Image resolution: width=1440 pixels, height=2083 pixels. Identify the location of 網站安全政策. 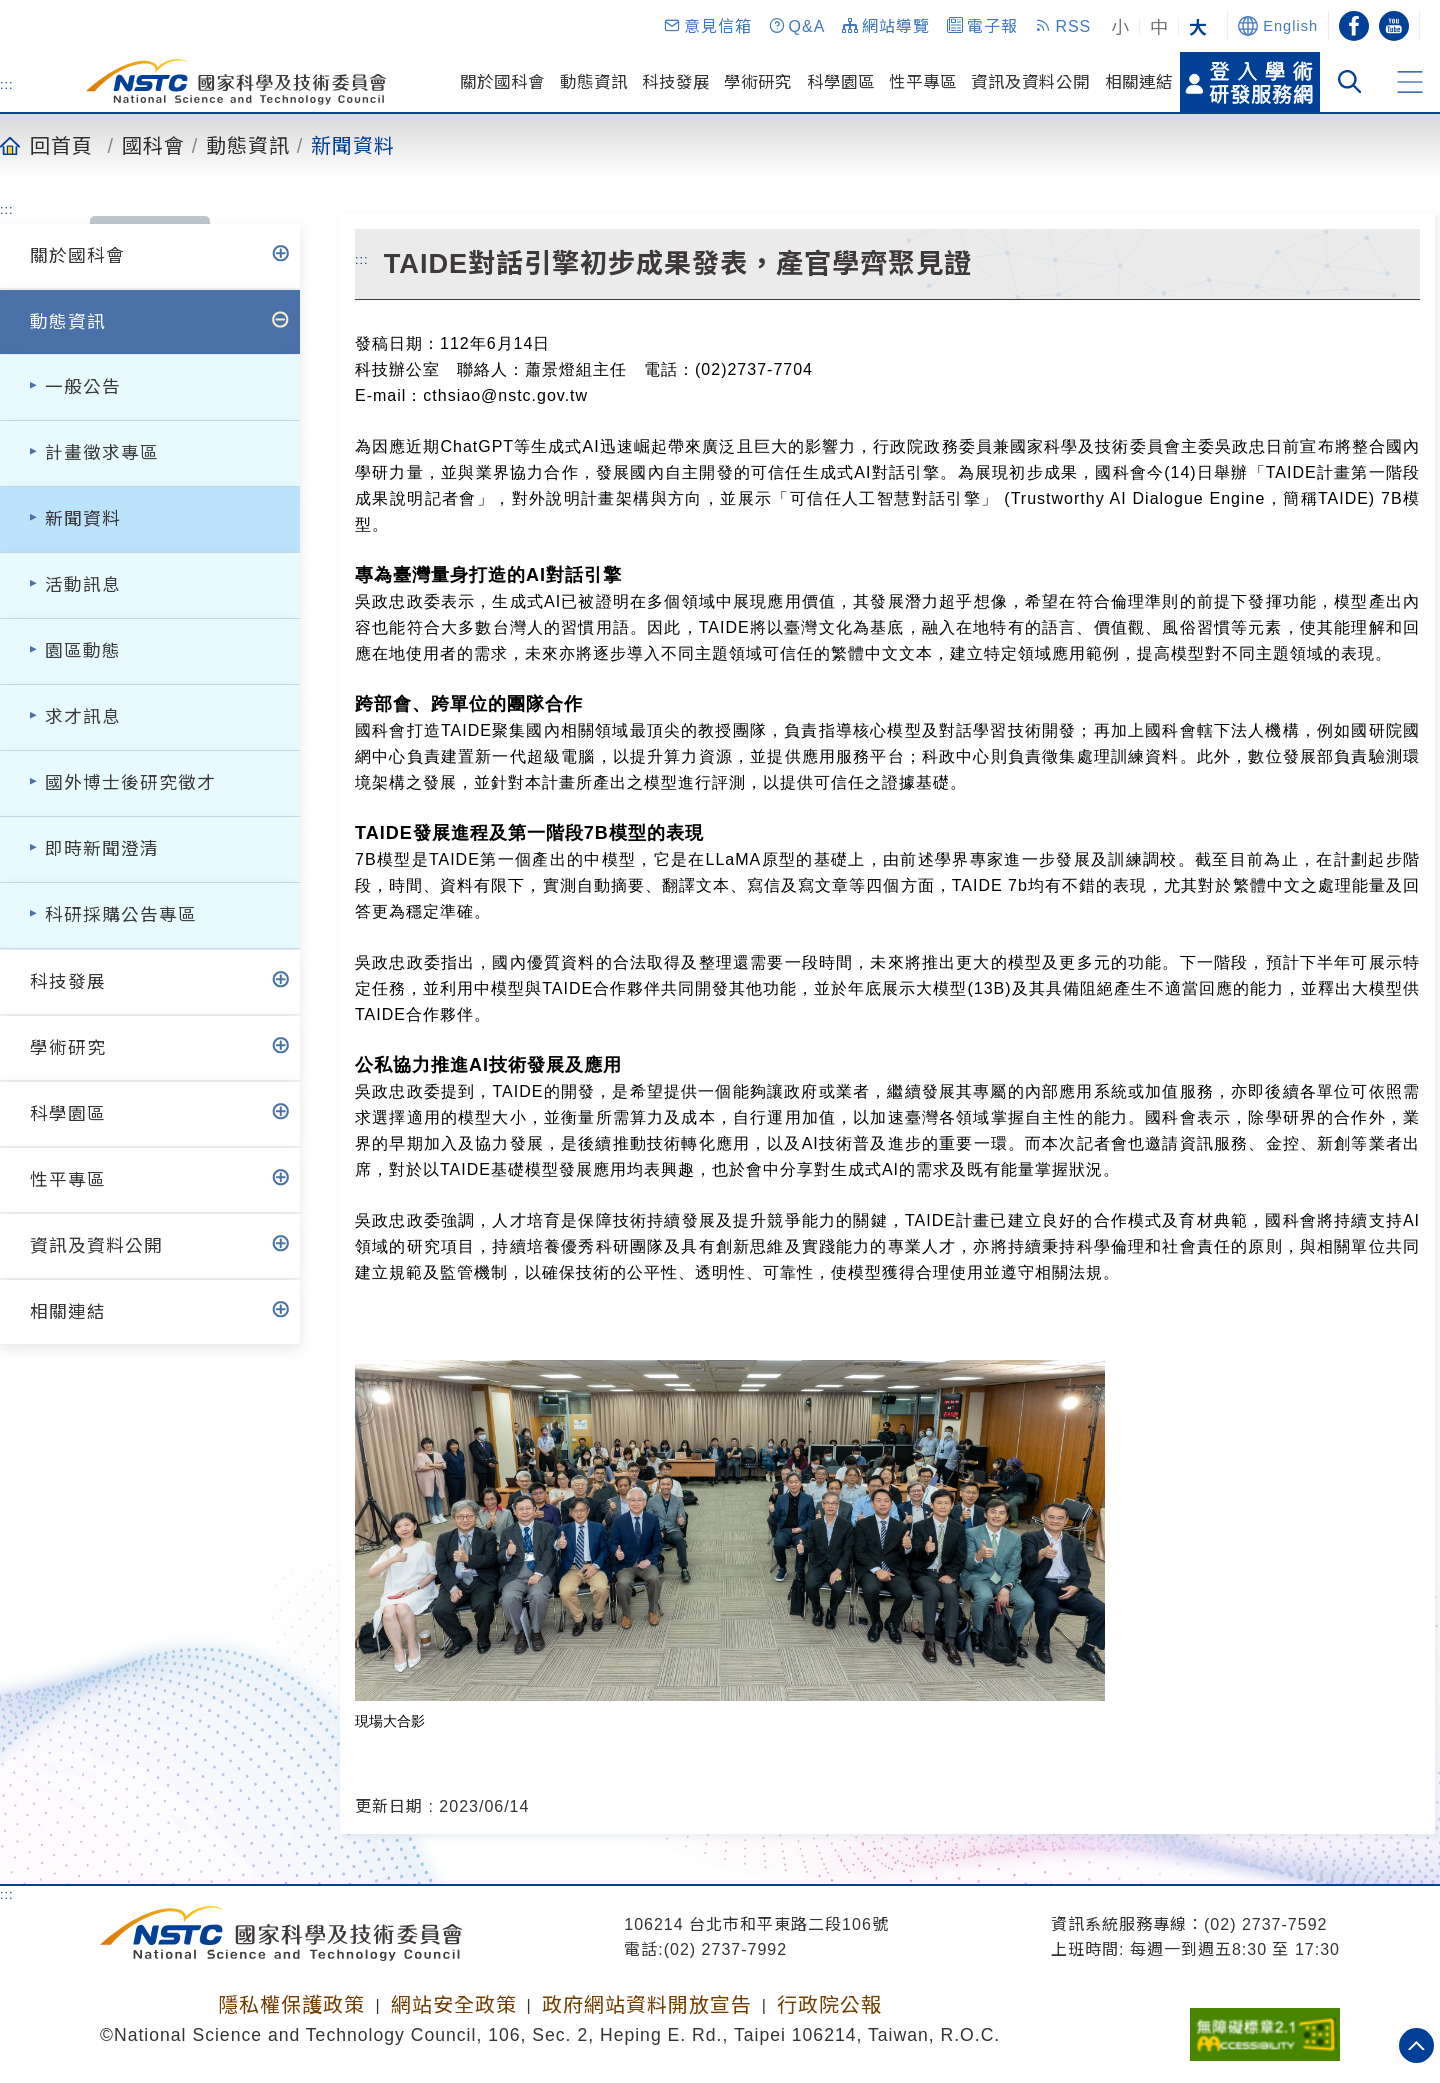
(454, 2005).